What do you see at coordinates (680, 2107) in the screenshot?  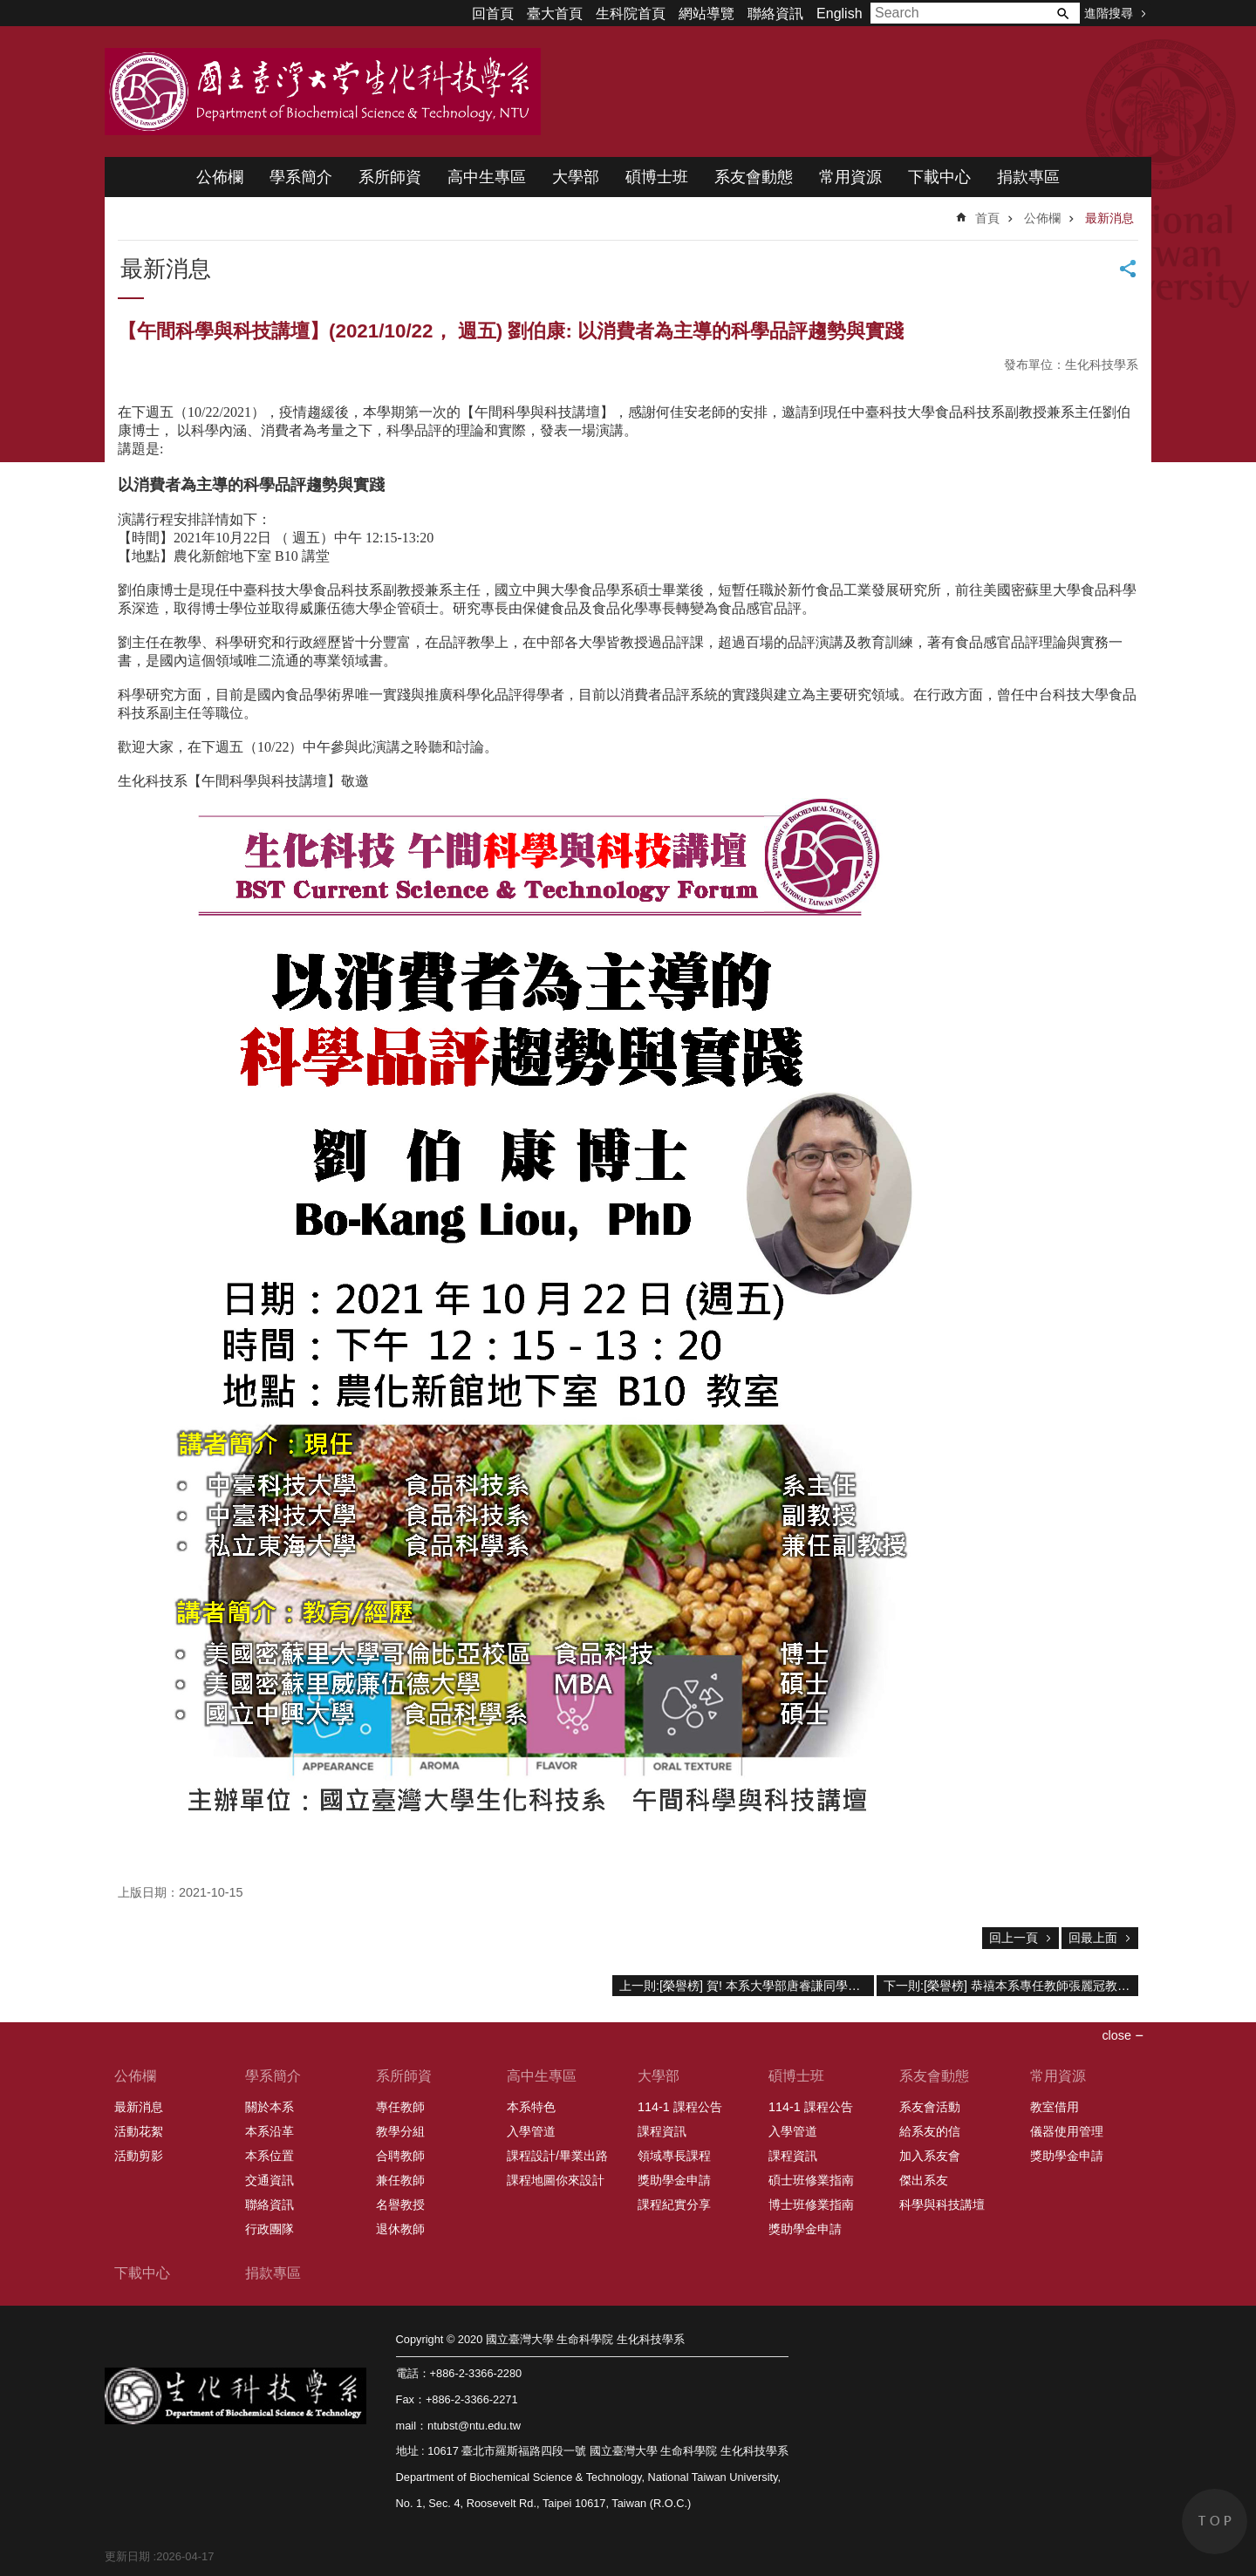 I see `114-1 課程公告` at bounding box center [680, 2107].